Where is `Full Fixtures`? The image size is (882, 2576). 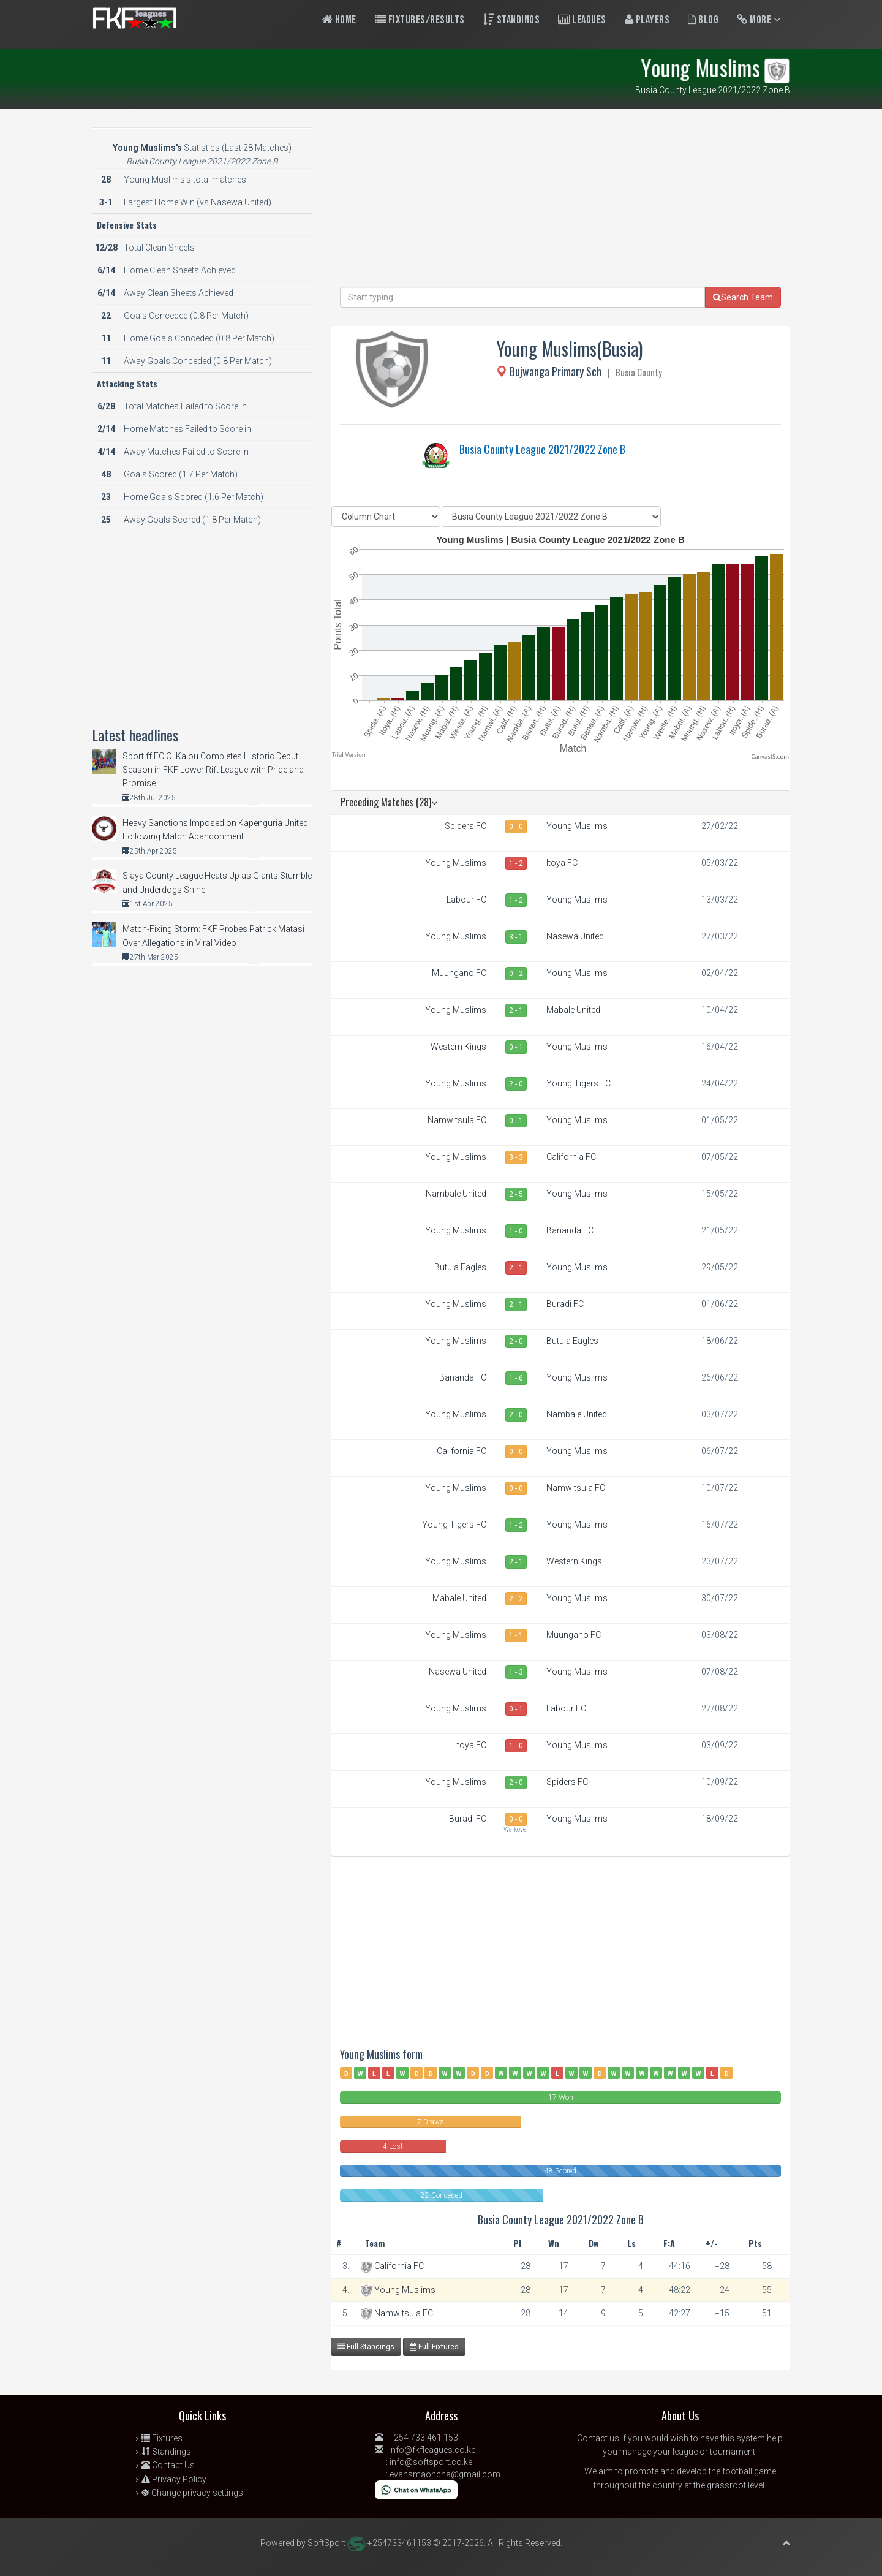 Full Fixtures is located at coordinates (434, 2347).